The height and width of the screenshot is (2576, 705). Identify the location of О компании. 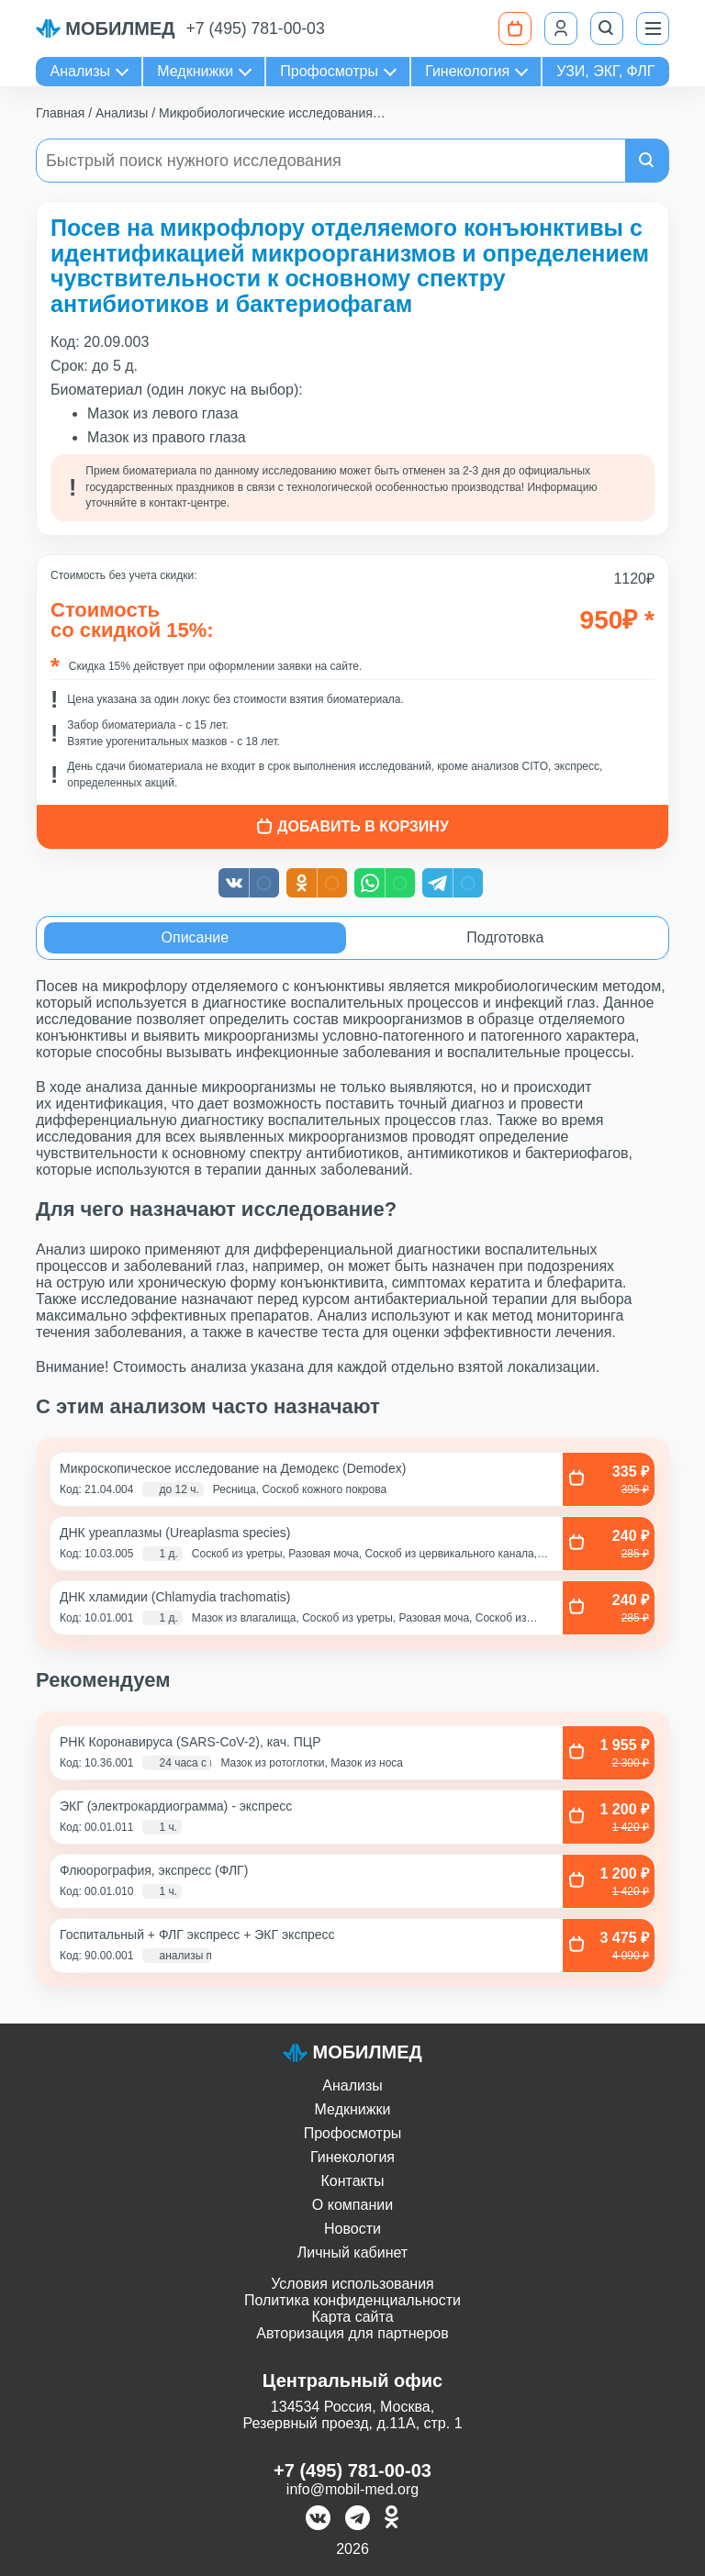
(352, 2205).